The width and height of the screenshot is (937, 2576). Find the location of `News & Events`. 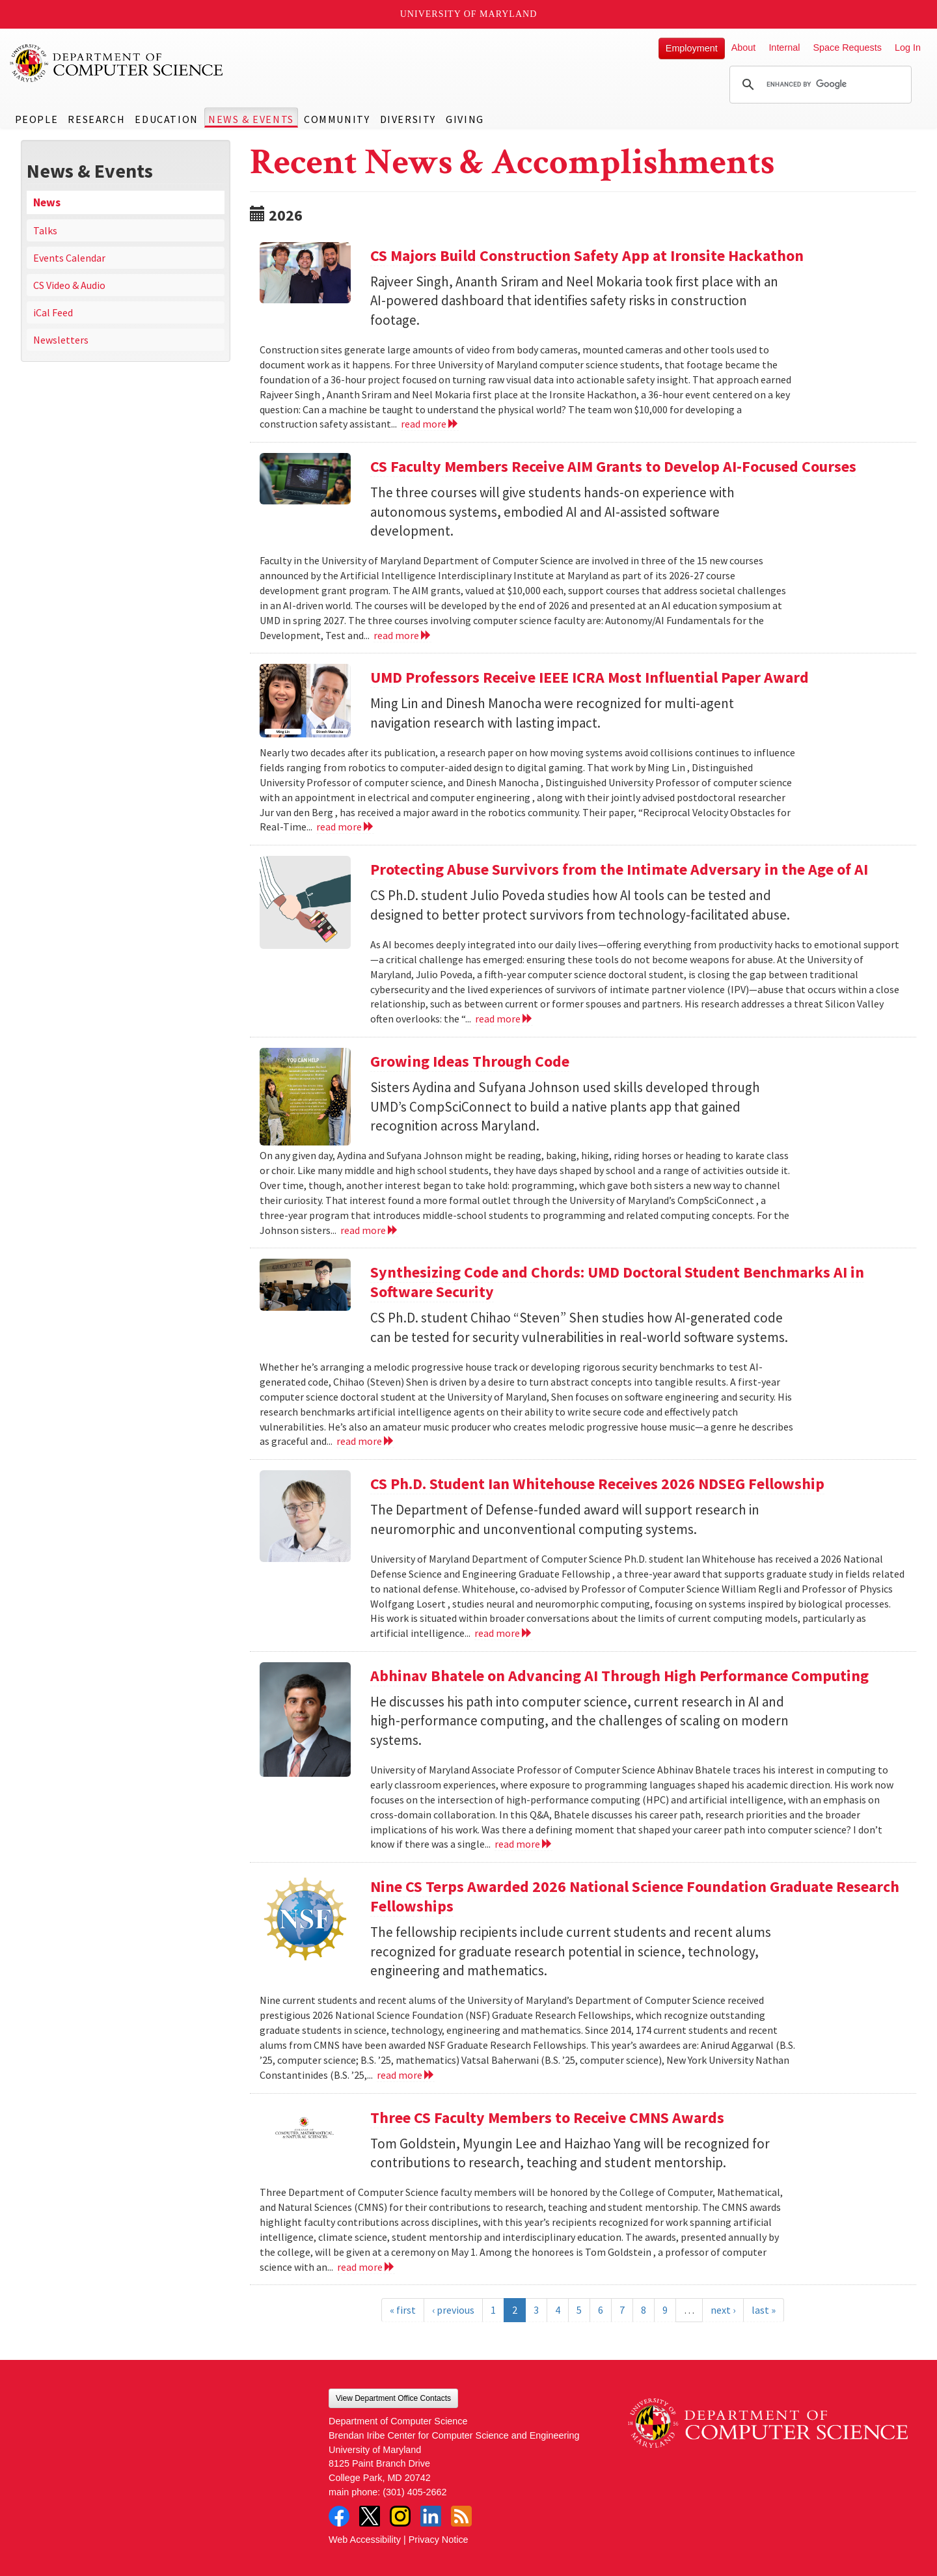

News & Events is located at coordinates (251, 119).